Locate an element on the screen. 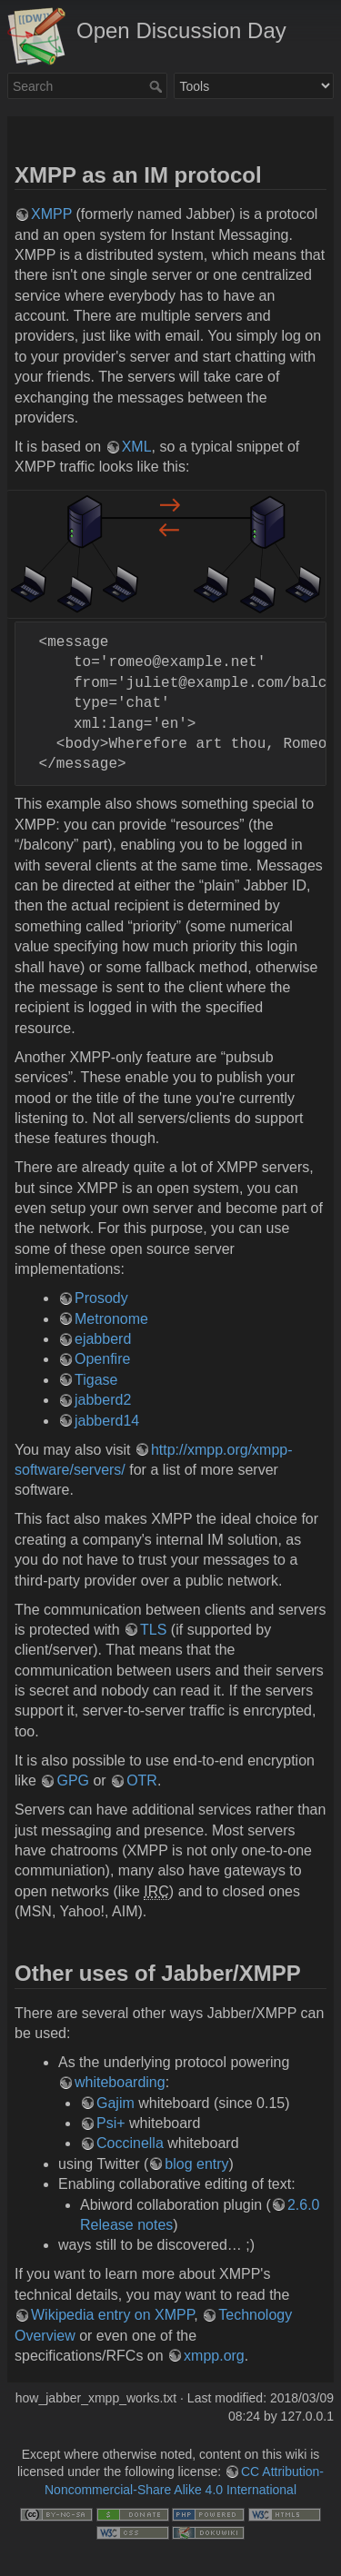 This screenshot has height=2576, width=341. whiteboarding is located at coordinates (120, 2082).